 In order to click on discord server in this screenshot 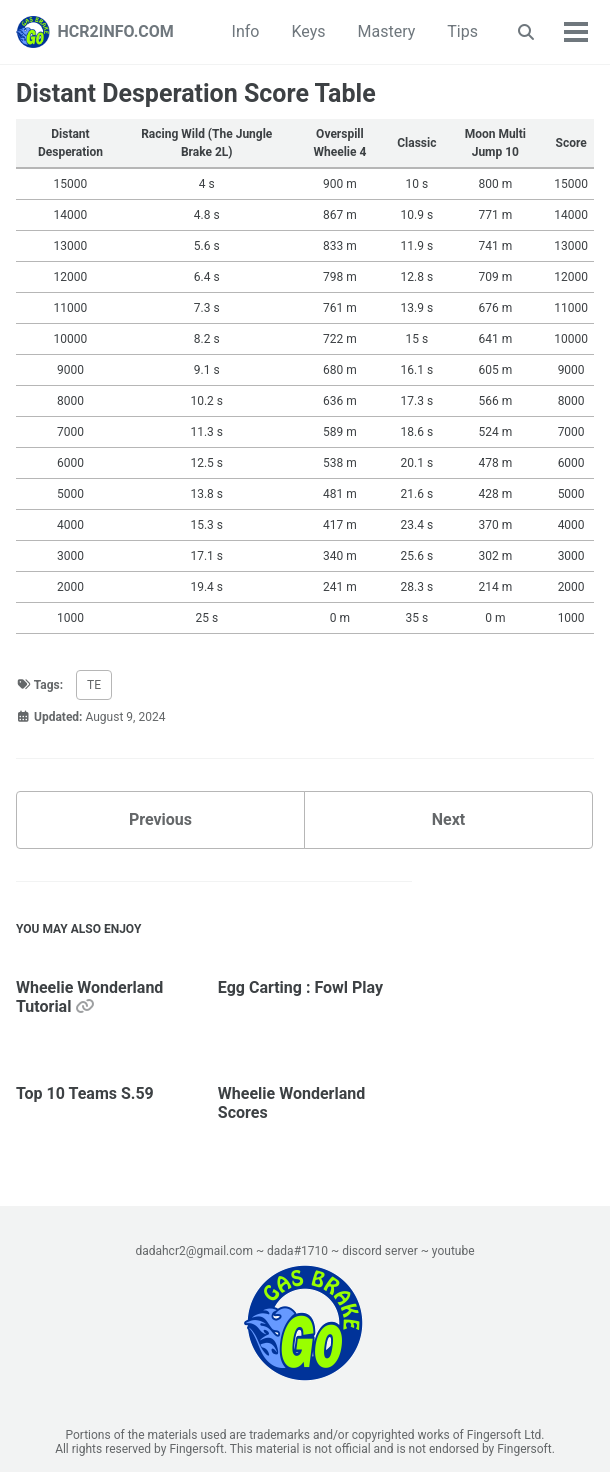, I will do `click(380, 1251)`.